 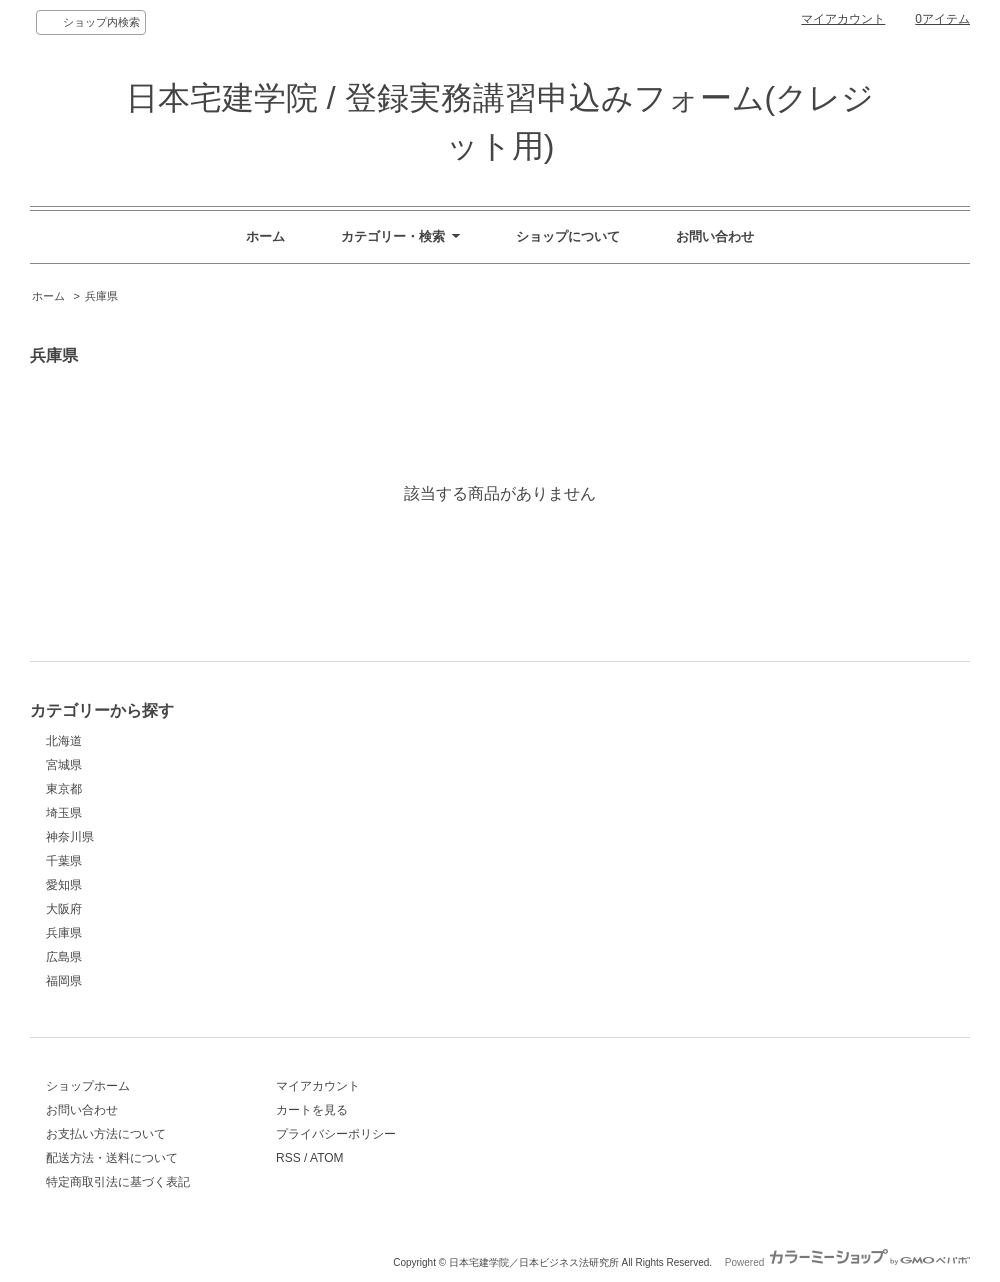 What do you see at coordinates (64, 789) in the screenshot?
I see `東京都` at bounding box center [64, 789].